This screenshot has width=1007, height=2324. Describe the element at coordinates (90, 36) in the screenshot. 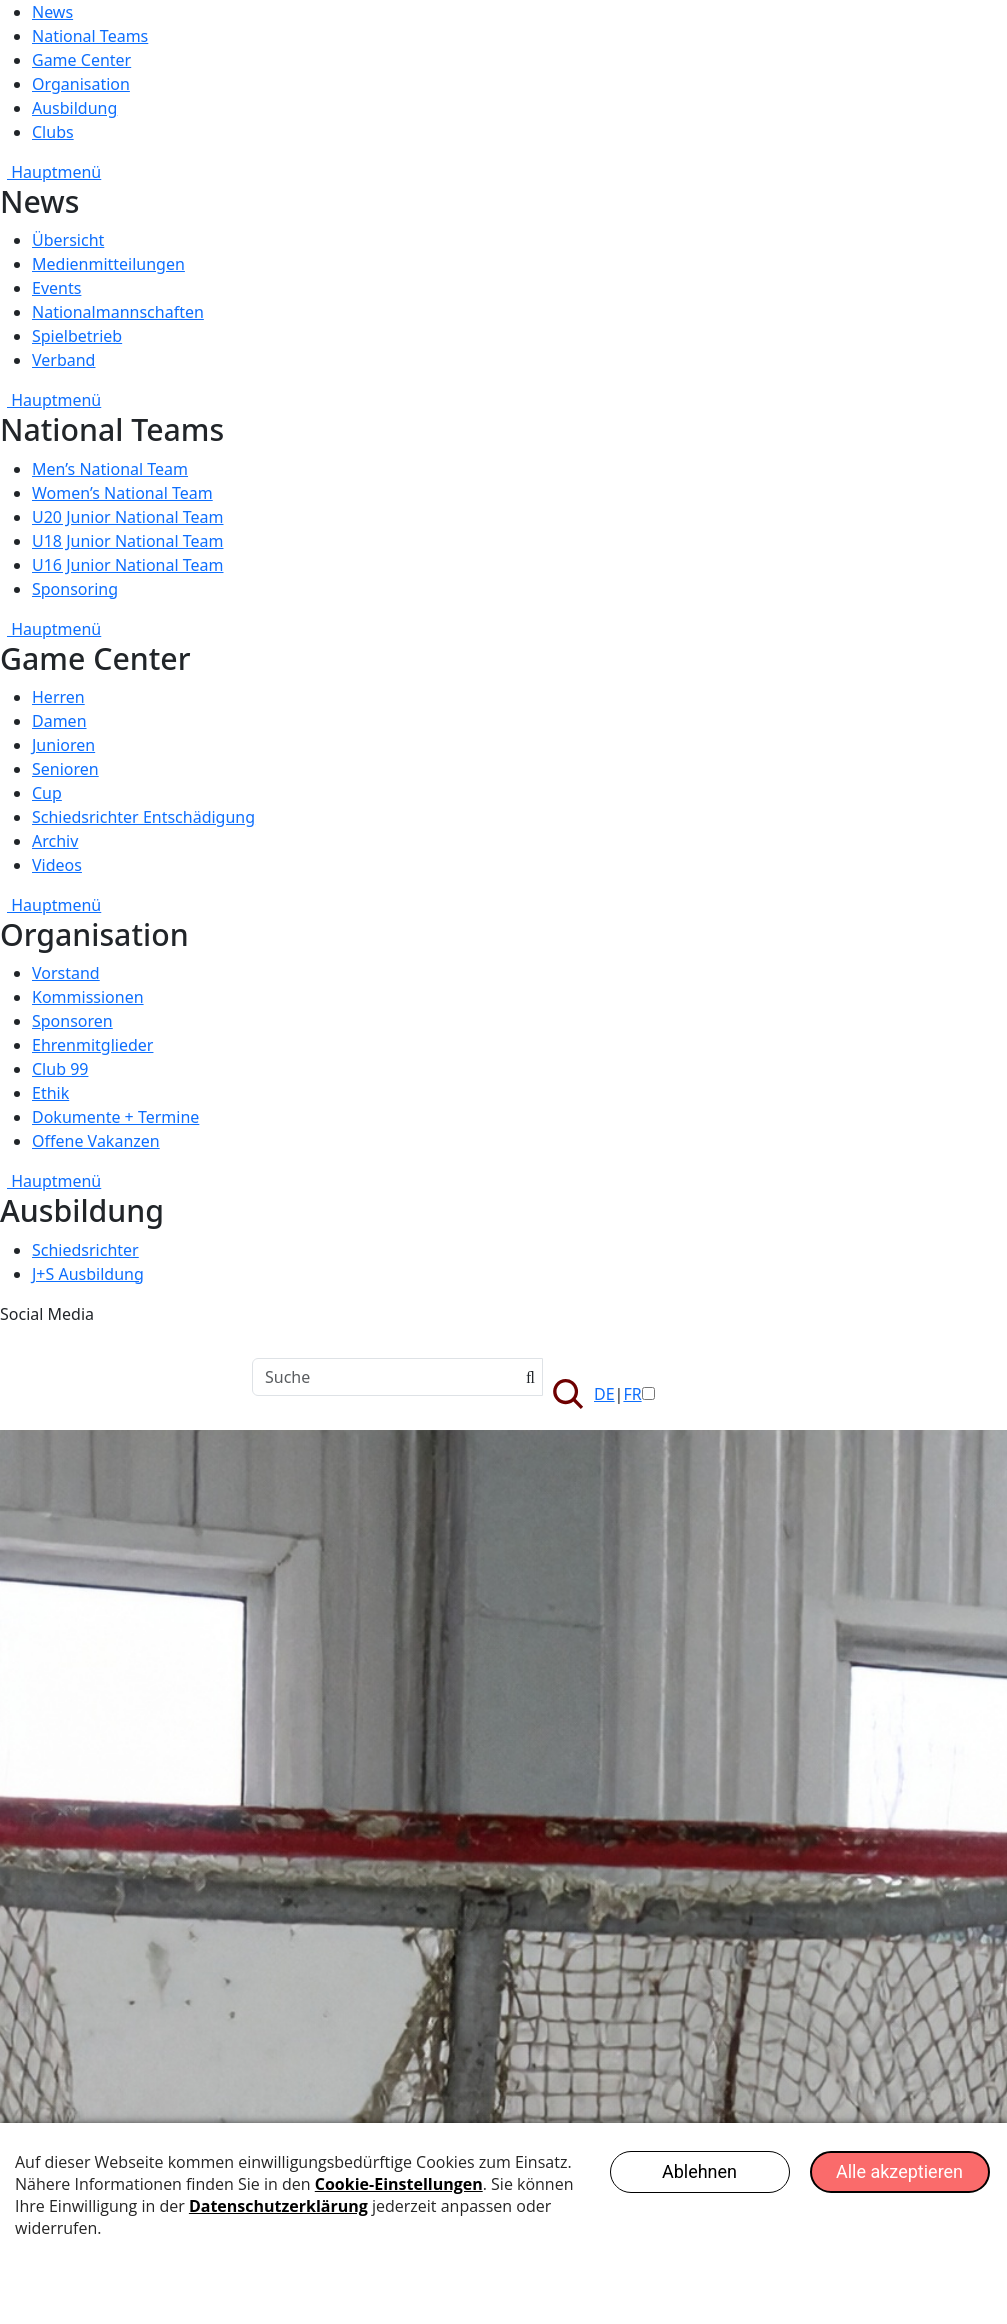

I see `National Teams` at that location.